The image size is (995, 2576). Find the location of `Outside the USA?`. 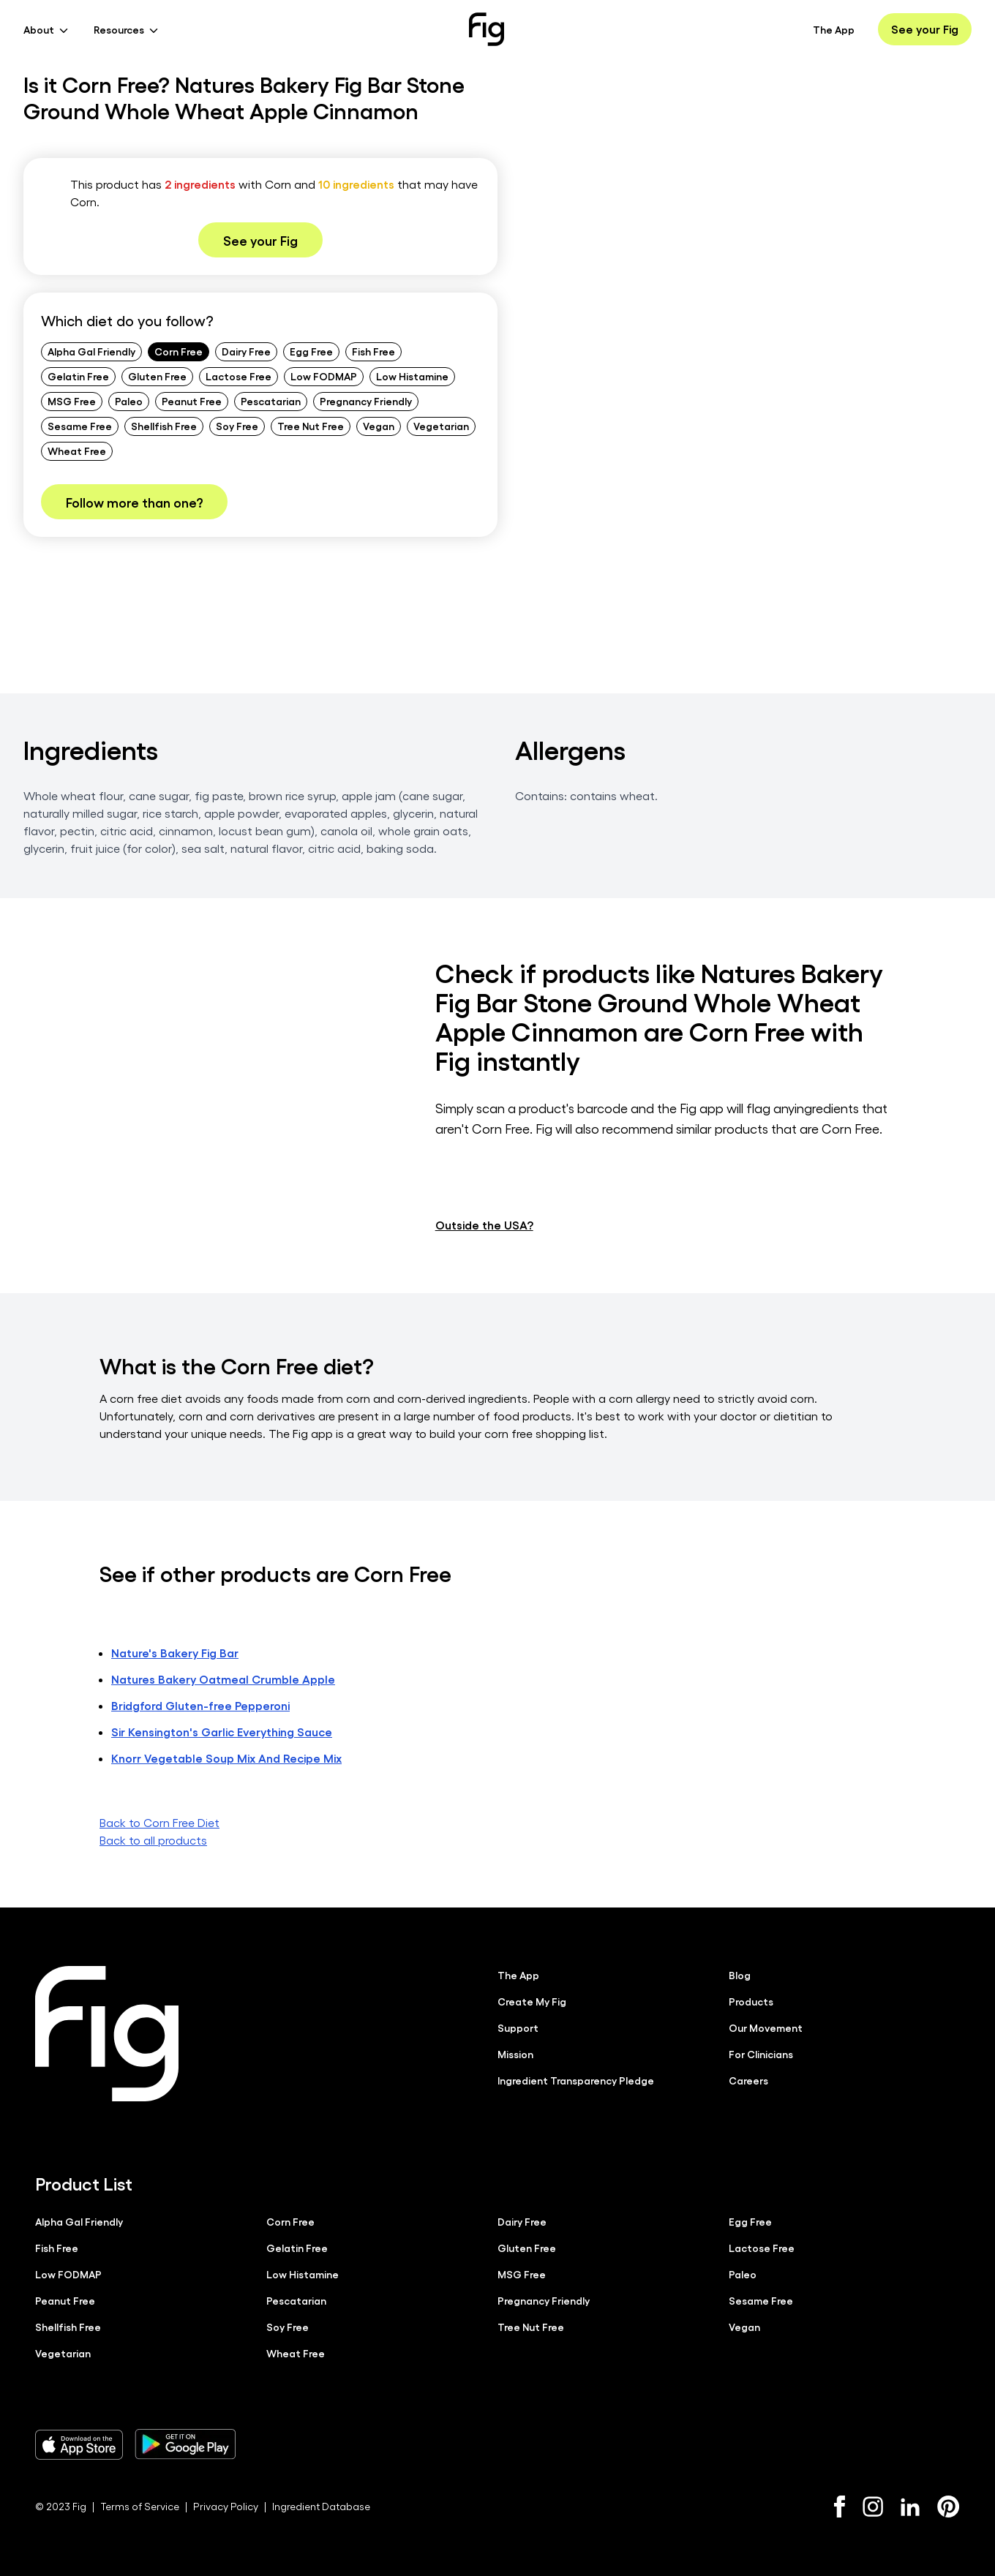

Outside the USA? is located at coordinates (484, 1224).